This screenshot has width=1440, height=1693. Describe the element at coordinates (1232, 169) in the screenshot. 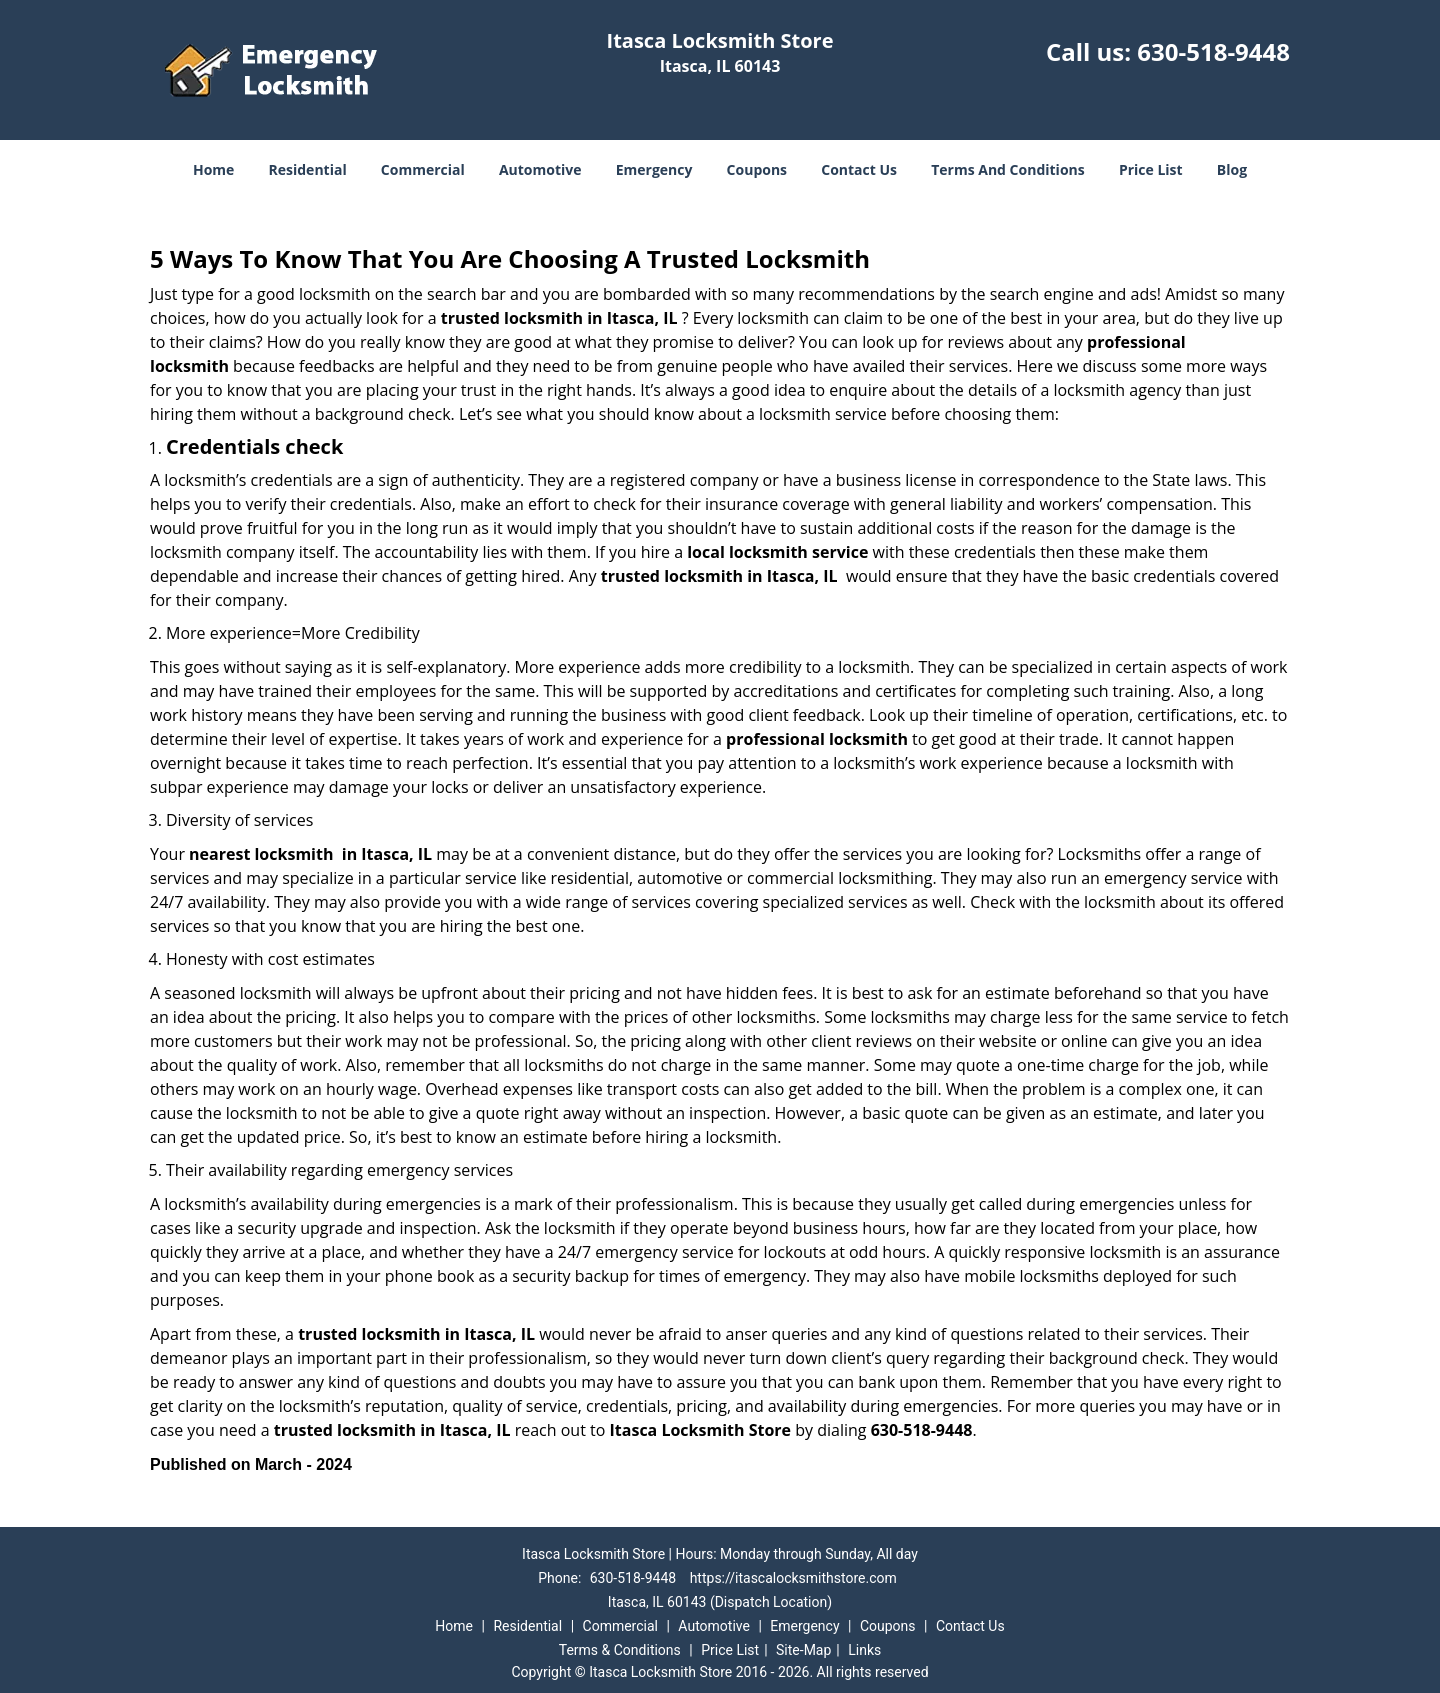

I see `Blog` at that location.